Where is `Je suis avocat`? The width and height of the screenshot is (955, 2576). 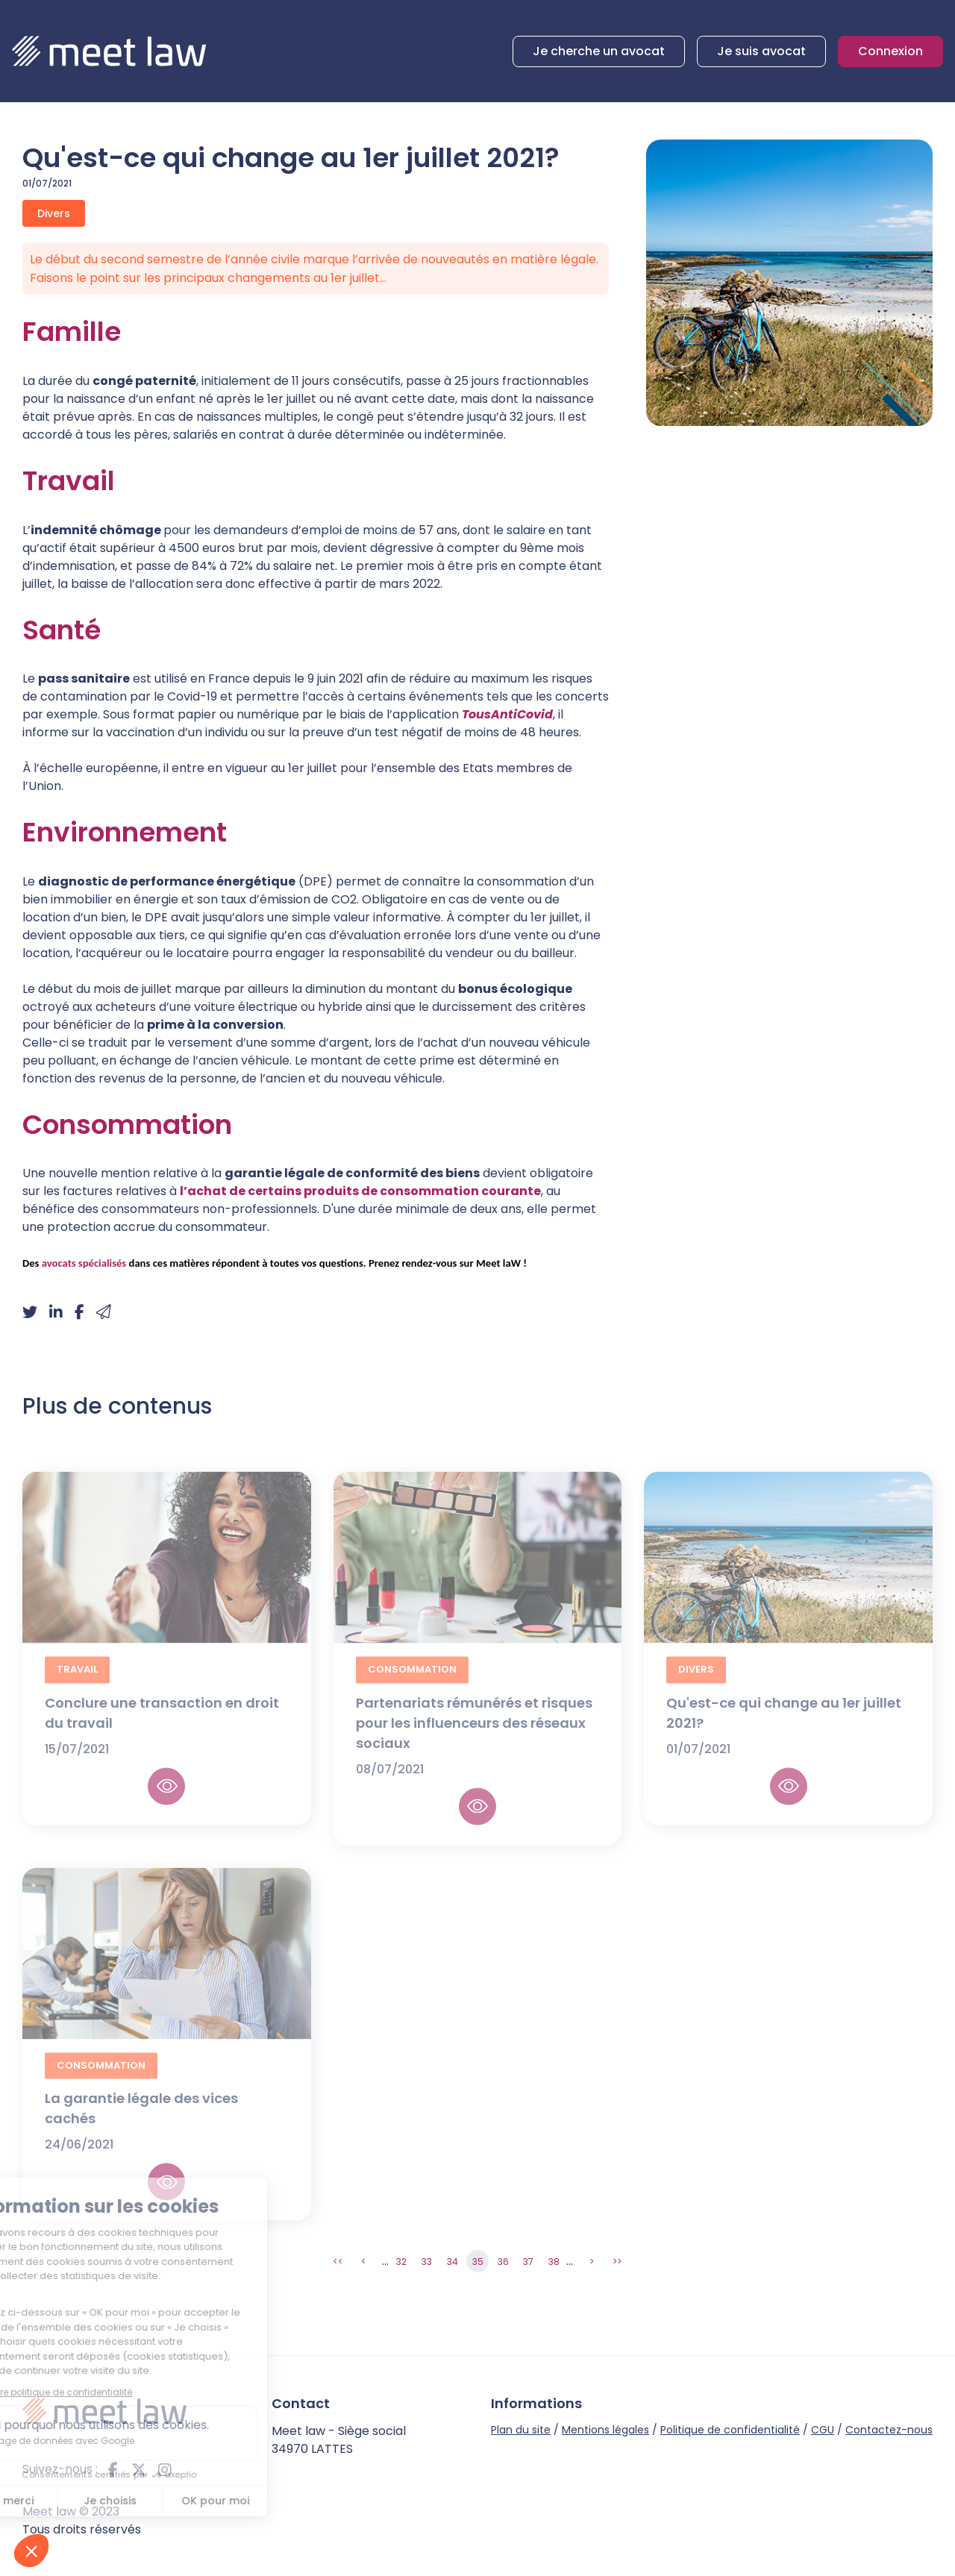
Je suis avocat is located at coordinates (761, 51).